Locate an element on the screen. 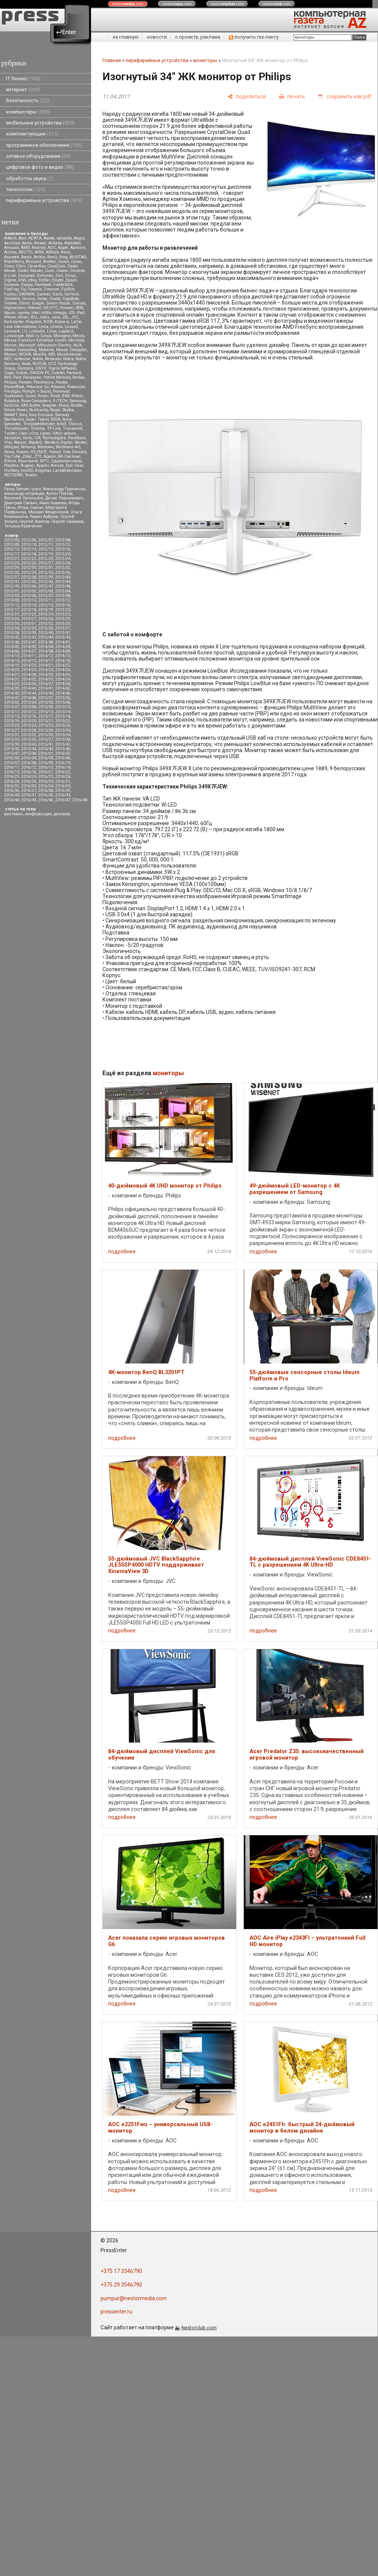  Facebook is located at coordinates (42, 284).